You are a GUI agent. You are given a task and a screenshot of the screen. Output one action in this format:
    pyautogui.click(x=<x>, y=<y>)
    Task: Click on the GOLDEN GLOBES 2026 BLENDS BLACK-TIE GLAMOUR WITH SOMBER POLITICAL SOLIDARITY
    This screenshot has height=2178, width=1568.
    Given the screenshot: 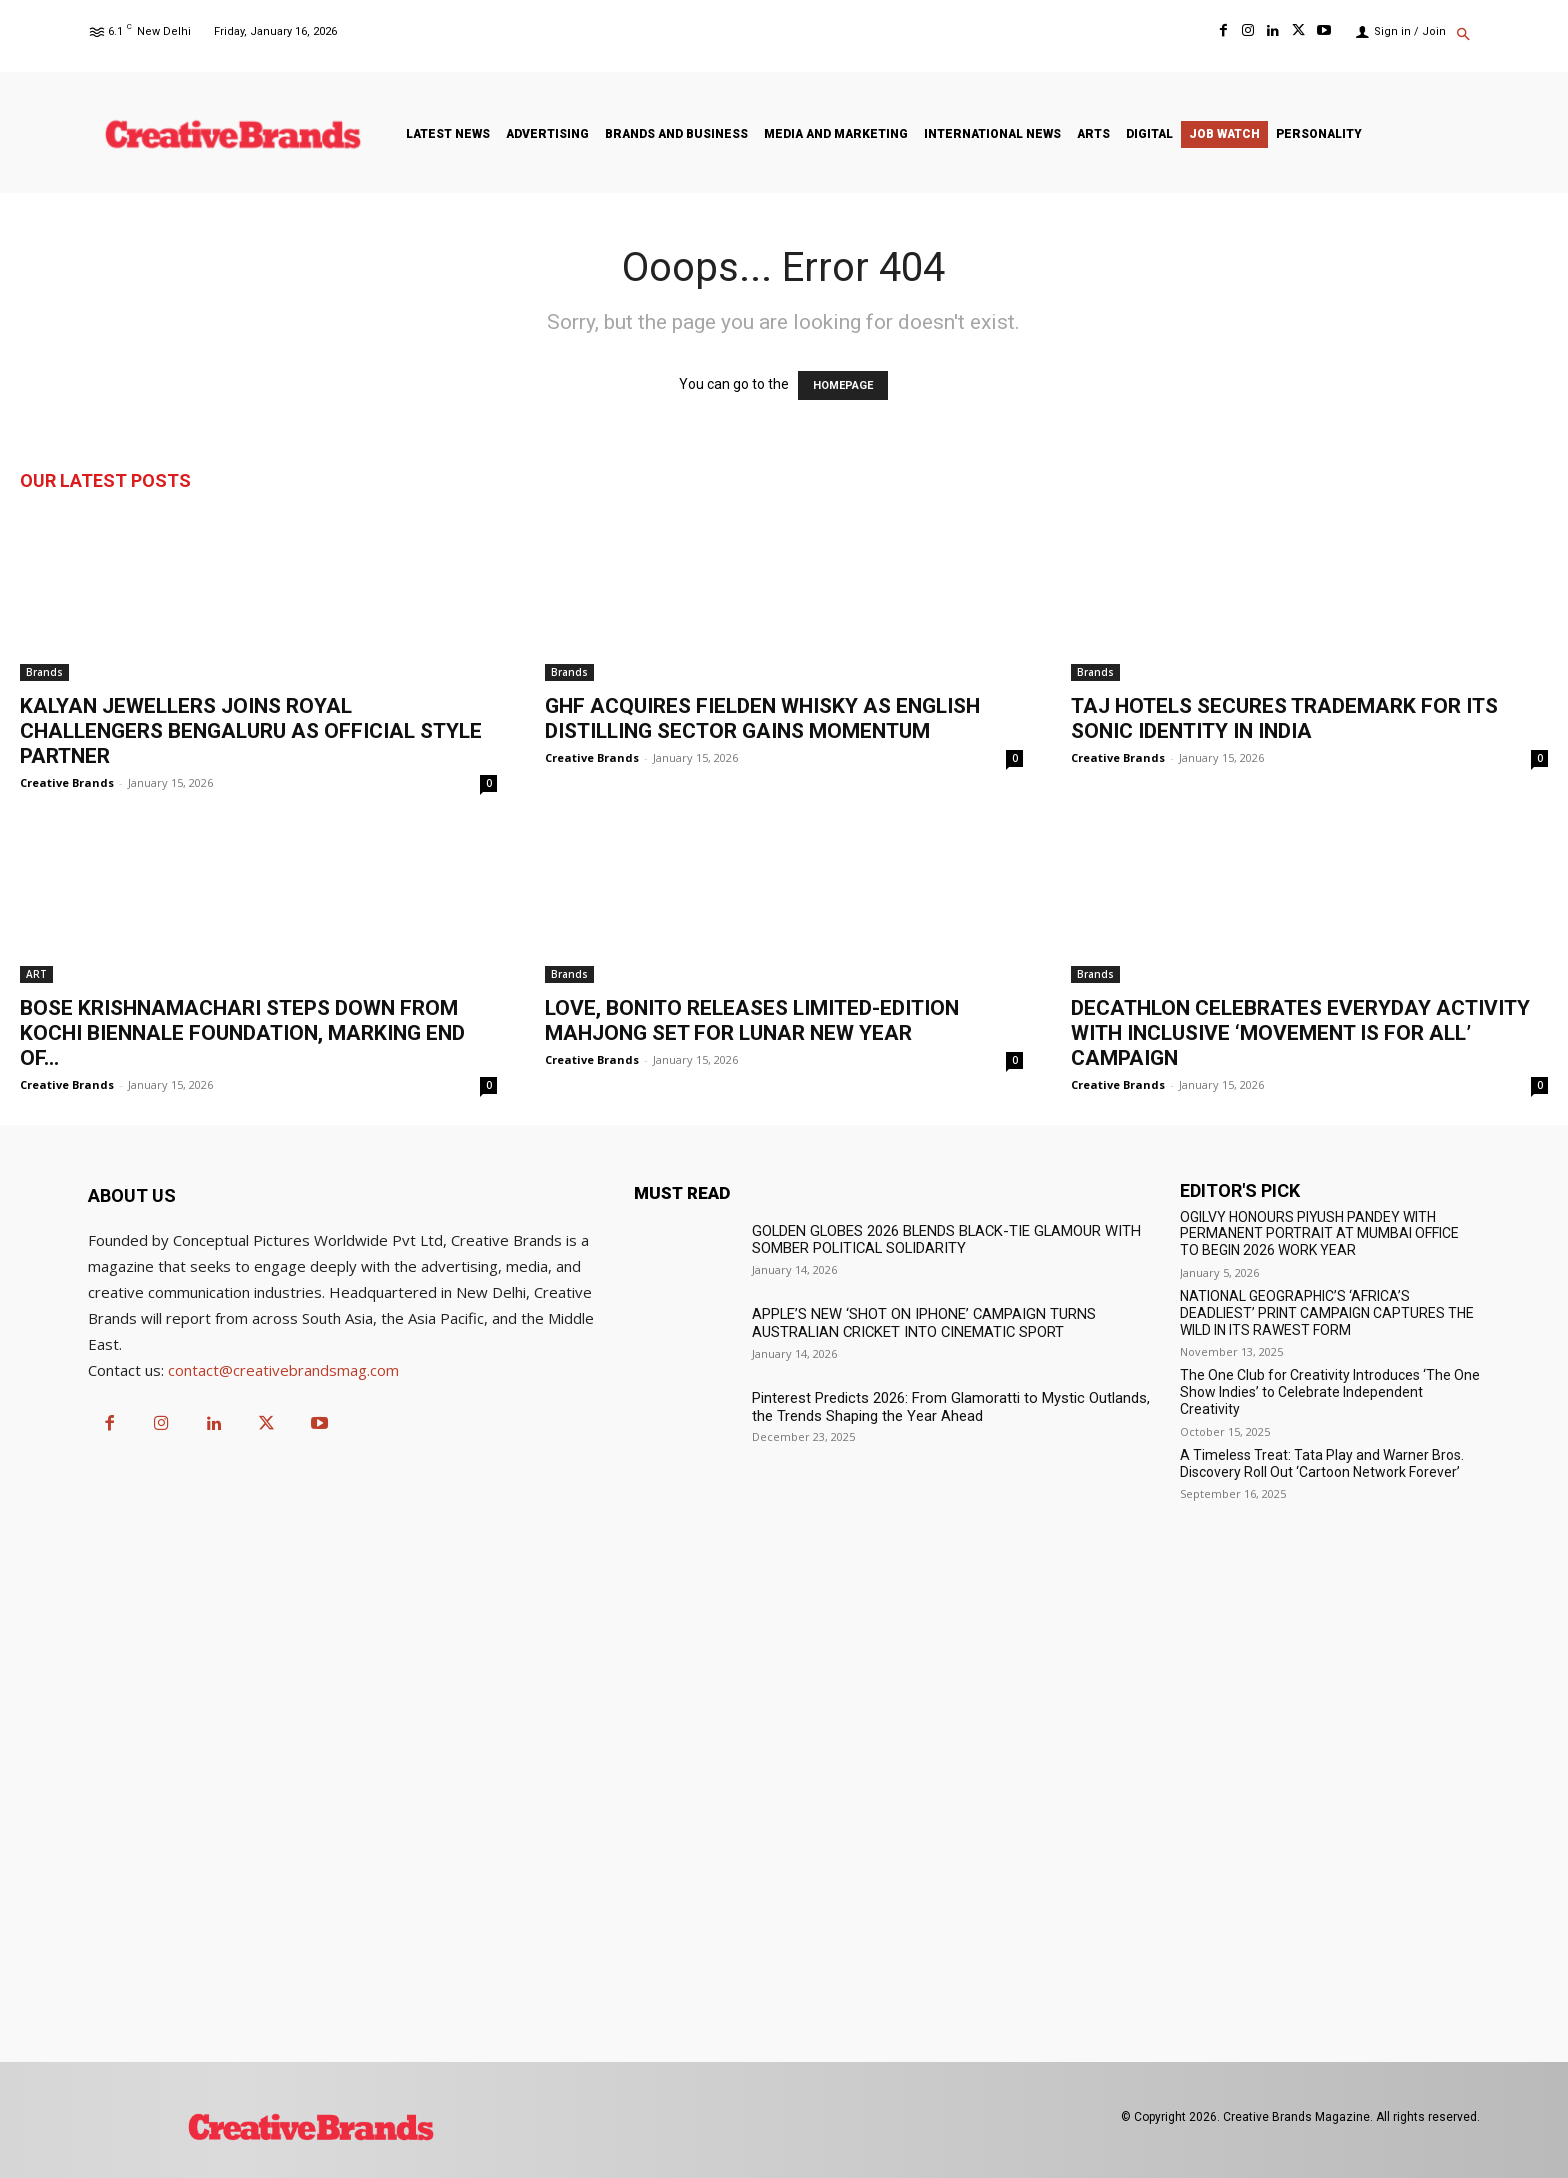 What is the action you would take?
    pyautogui.click(x=938, y=1239)
    